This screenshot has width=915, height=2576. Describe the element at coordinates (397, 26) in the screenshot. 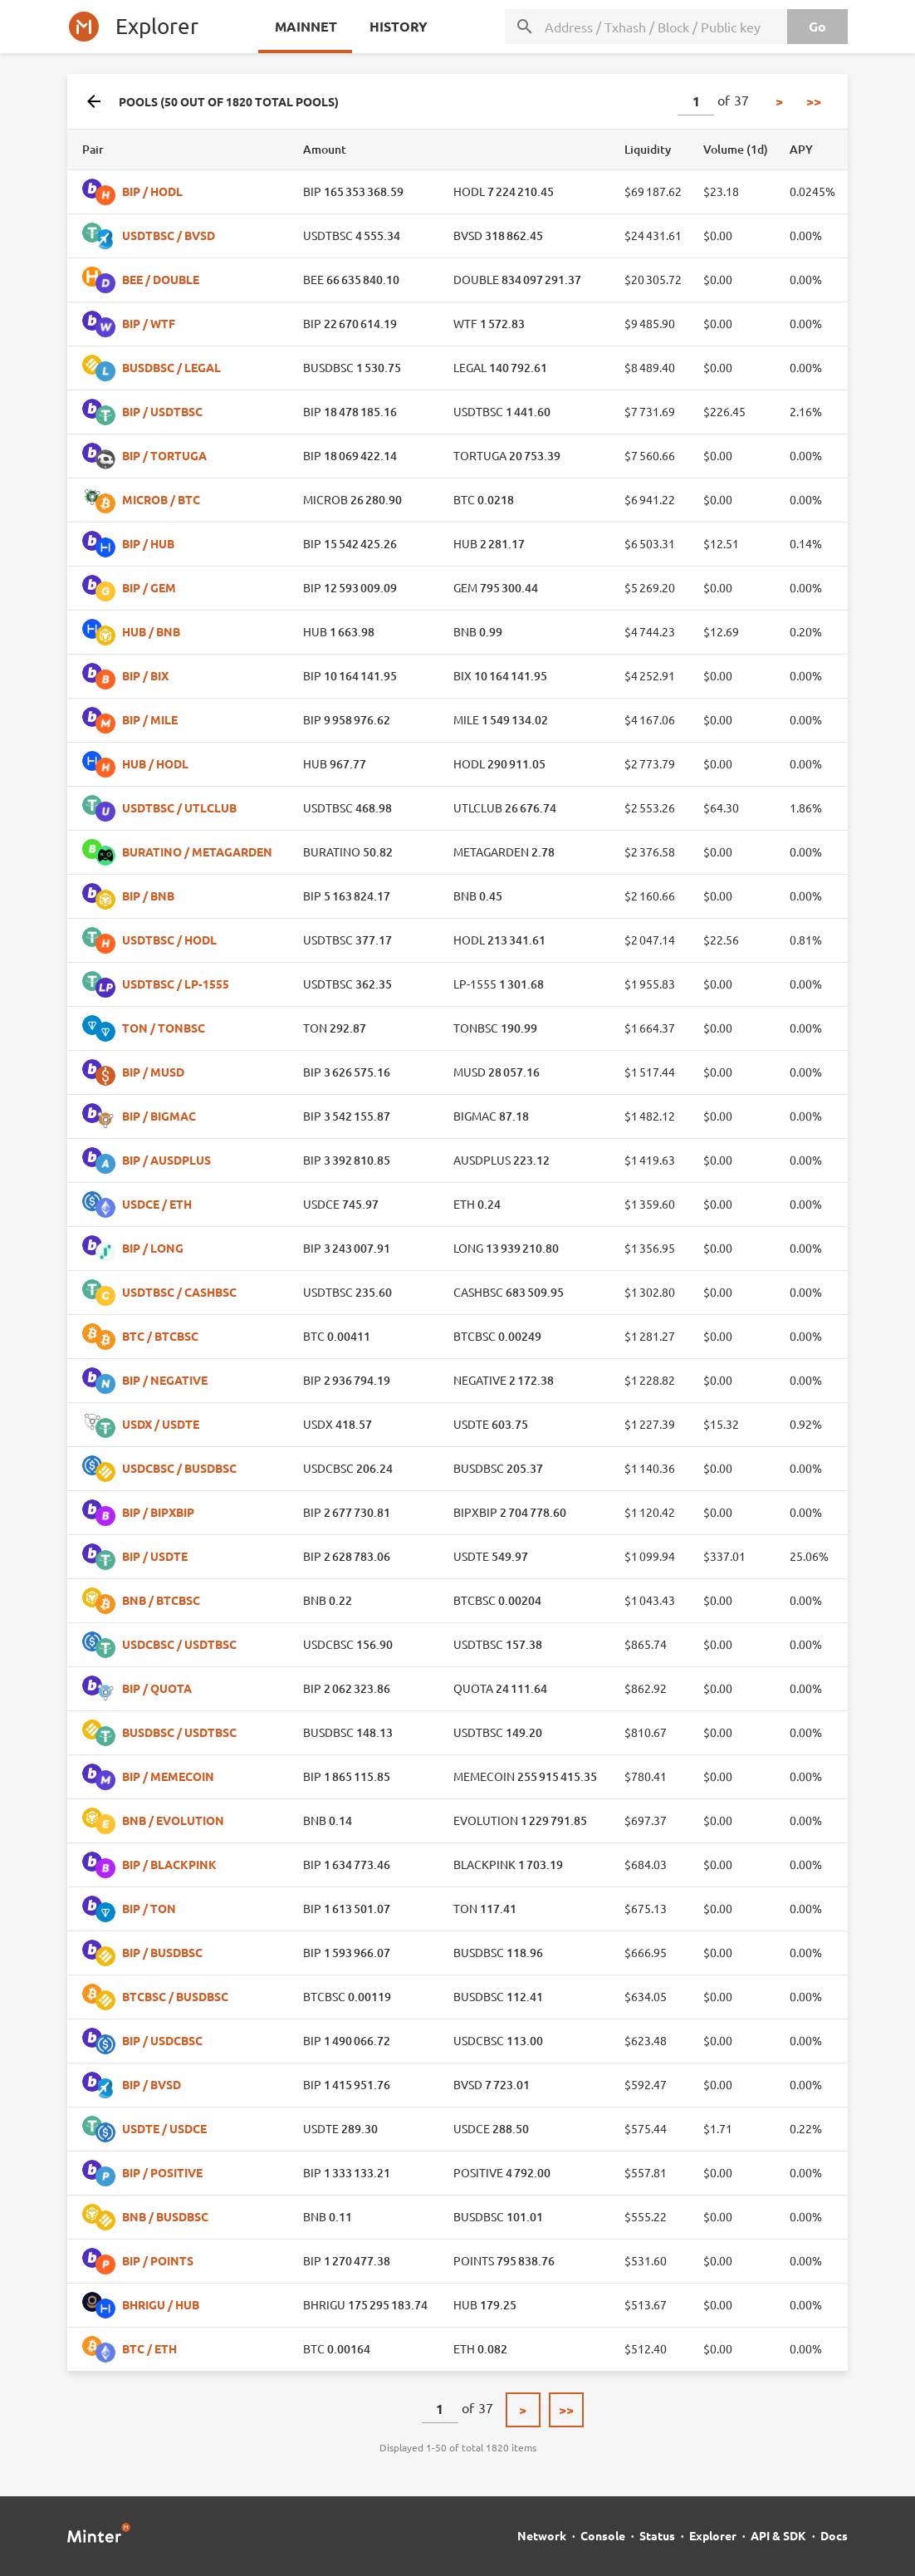

I see `History` at that location.